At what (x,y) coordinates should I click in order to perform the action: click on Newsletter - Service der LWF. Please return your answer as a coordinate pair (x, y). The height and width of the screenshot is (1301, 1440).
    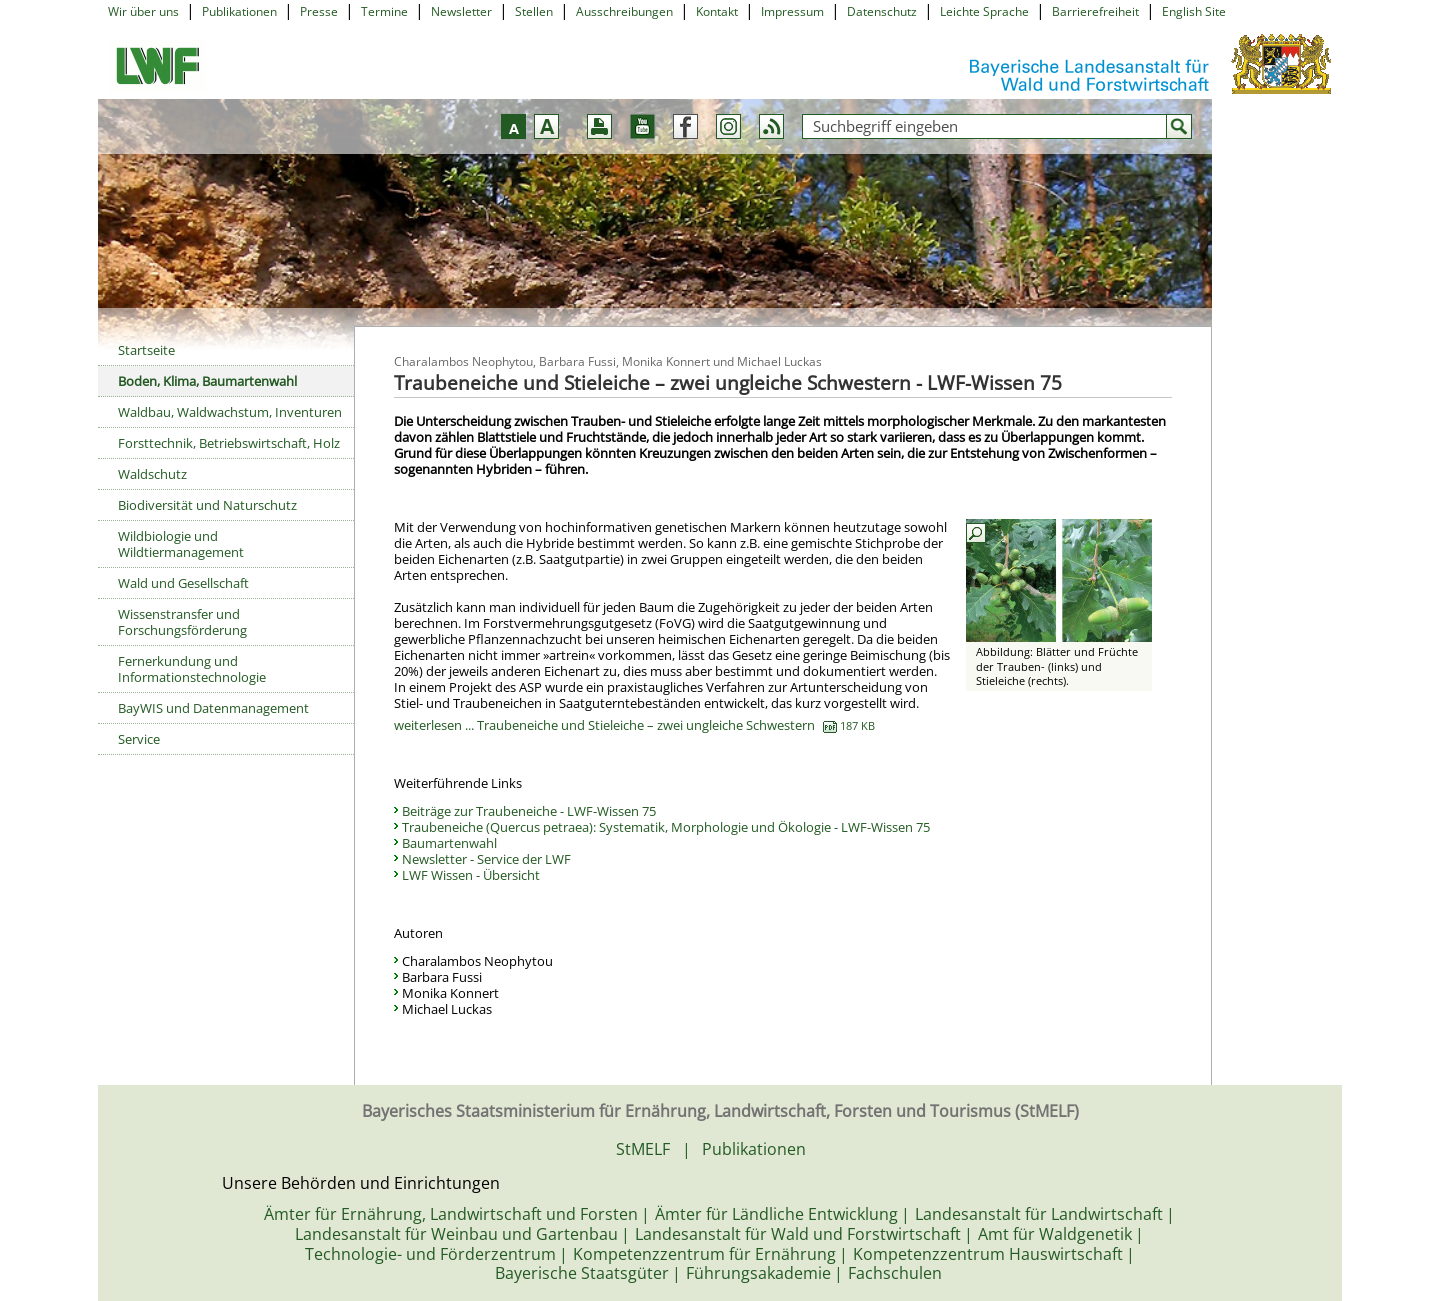
    Looking at the image, I should click on (486, 859).